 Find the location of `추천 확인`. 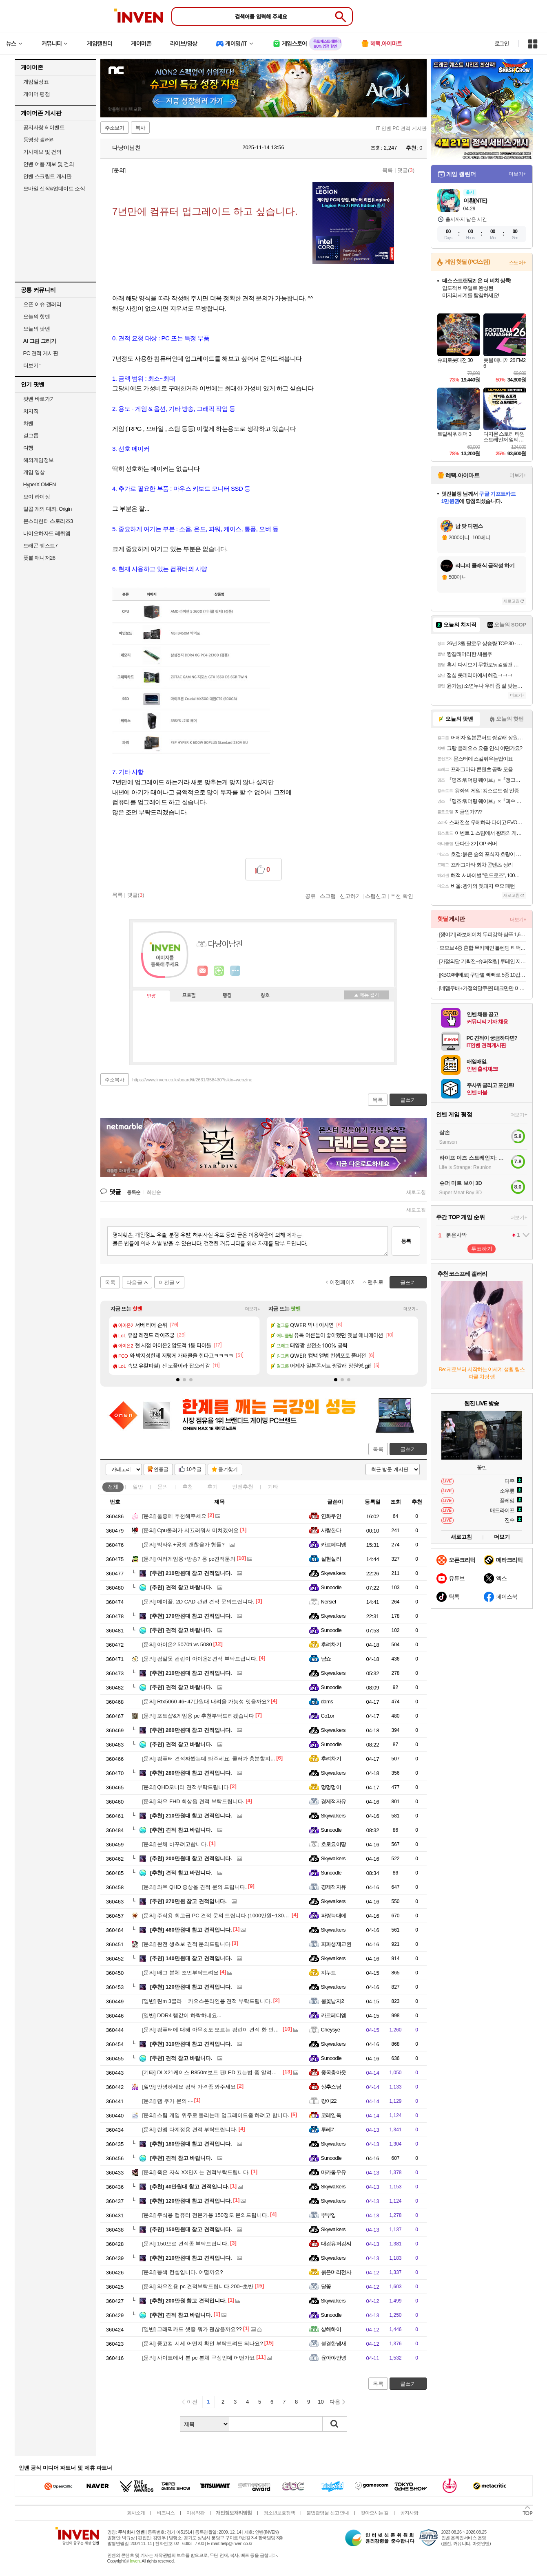

추천 확인 is located at coordinates (401, 896).